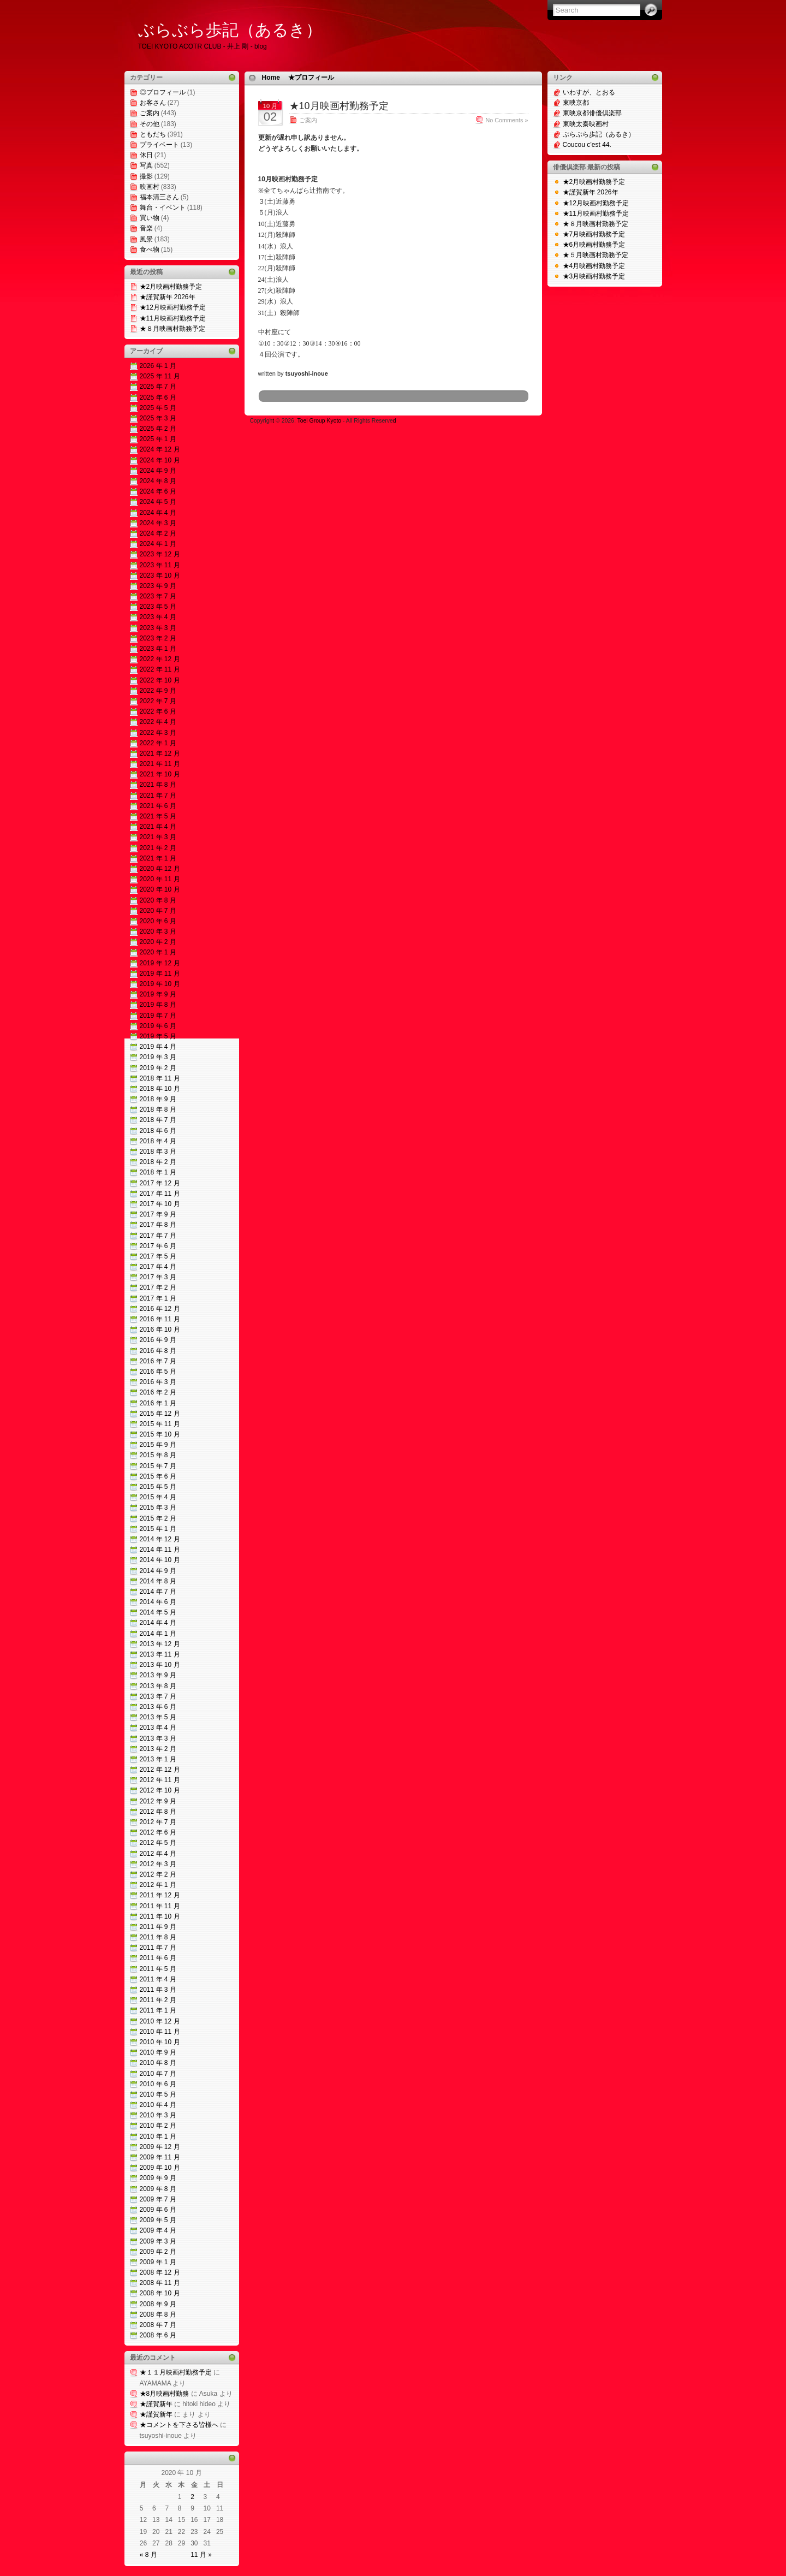  I want to click on 東映京都, so click(576, 102).